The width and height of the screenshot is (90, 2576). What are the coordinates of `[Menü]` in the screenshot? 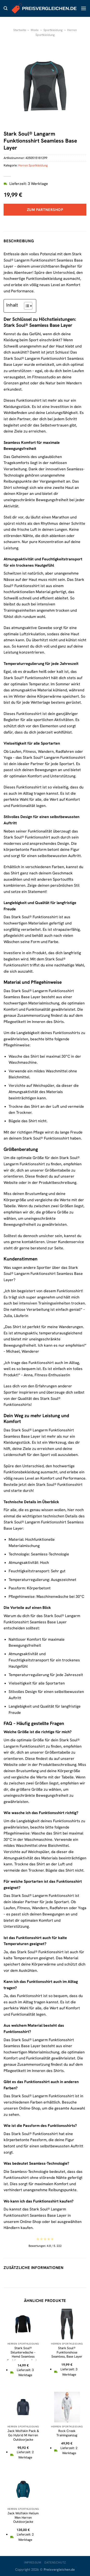 It's located at (83, 8).